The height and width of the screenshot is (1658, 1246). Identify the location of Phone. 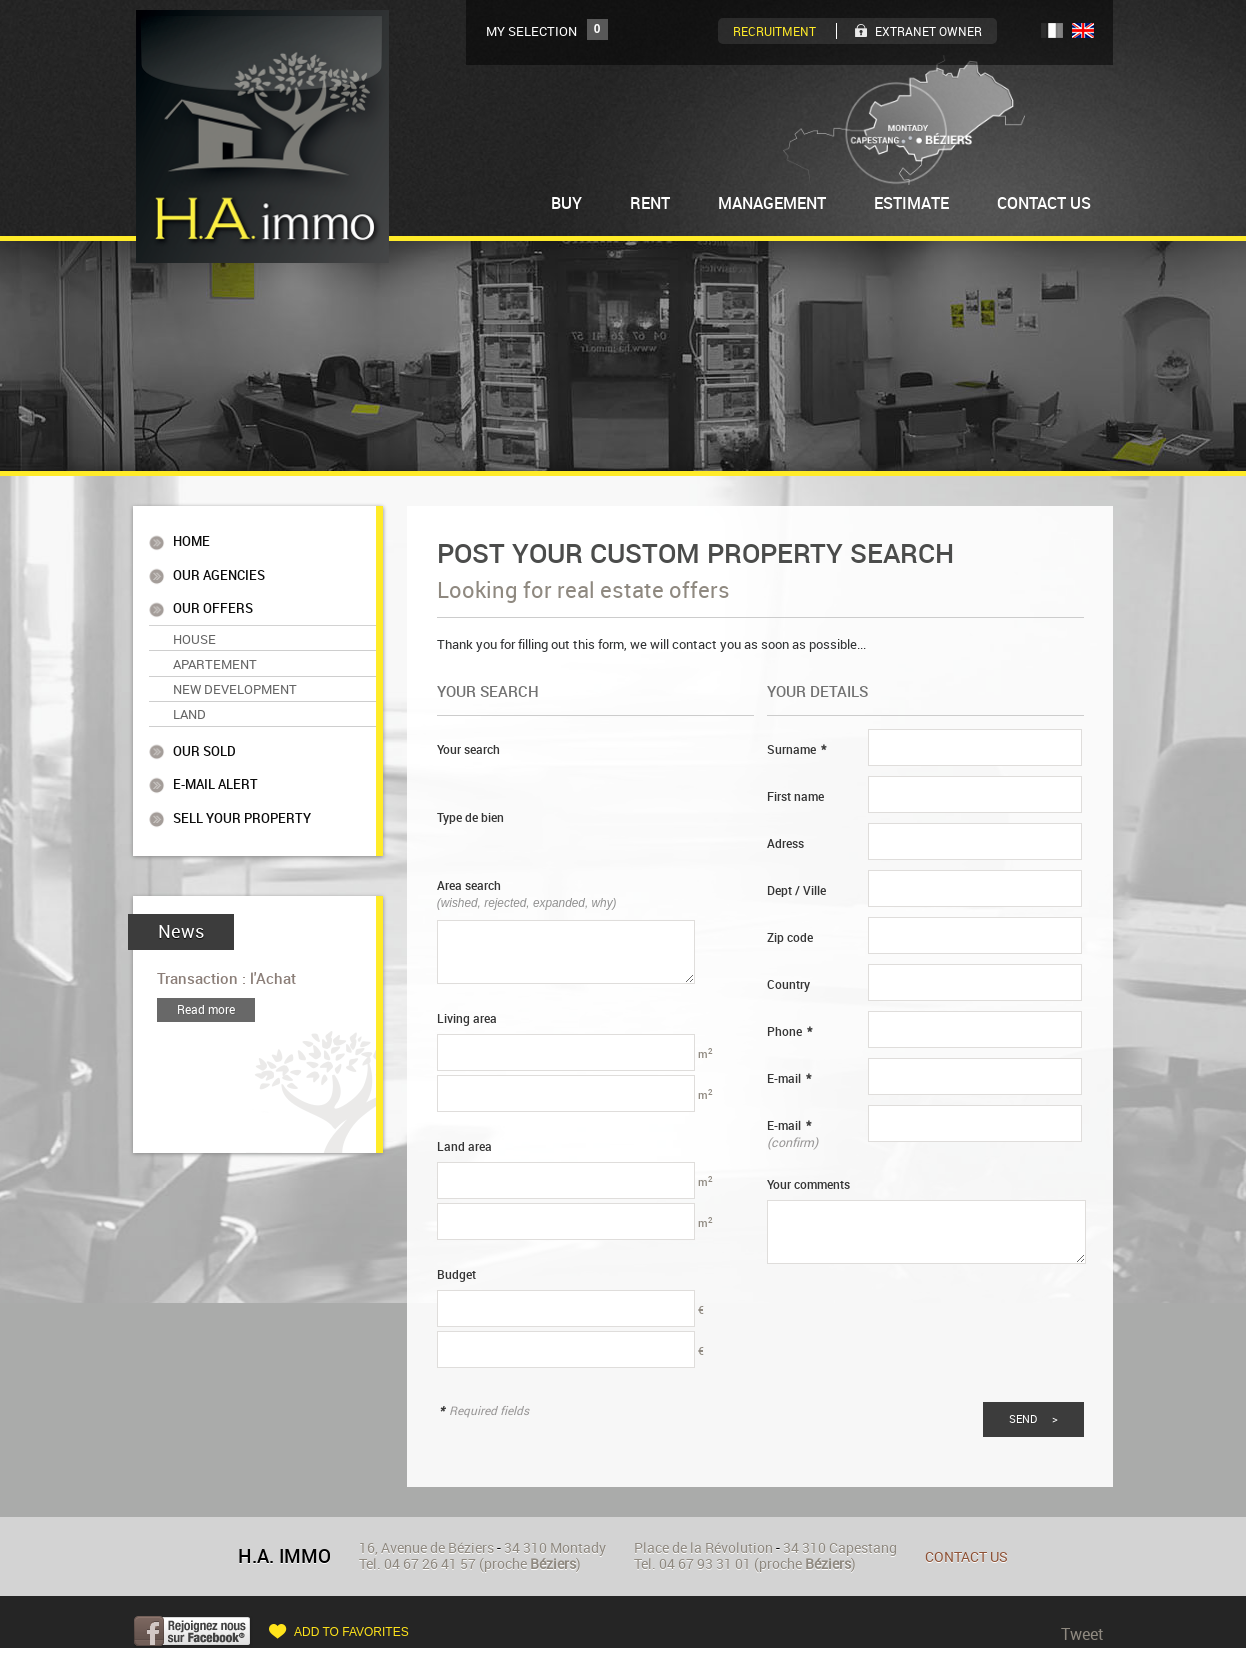
(789, 1031).